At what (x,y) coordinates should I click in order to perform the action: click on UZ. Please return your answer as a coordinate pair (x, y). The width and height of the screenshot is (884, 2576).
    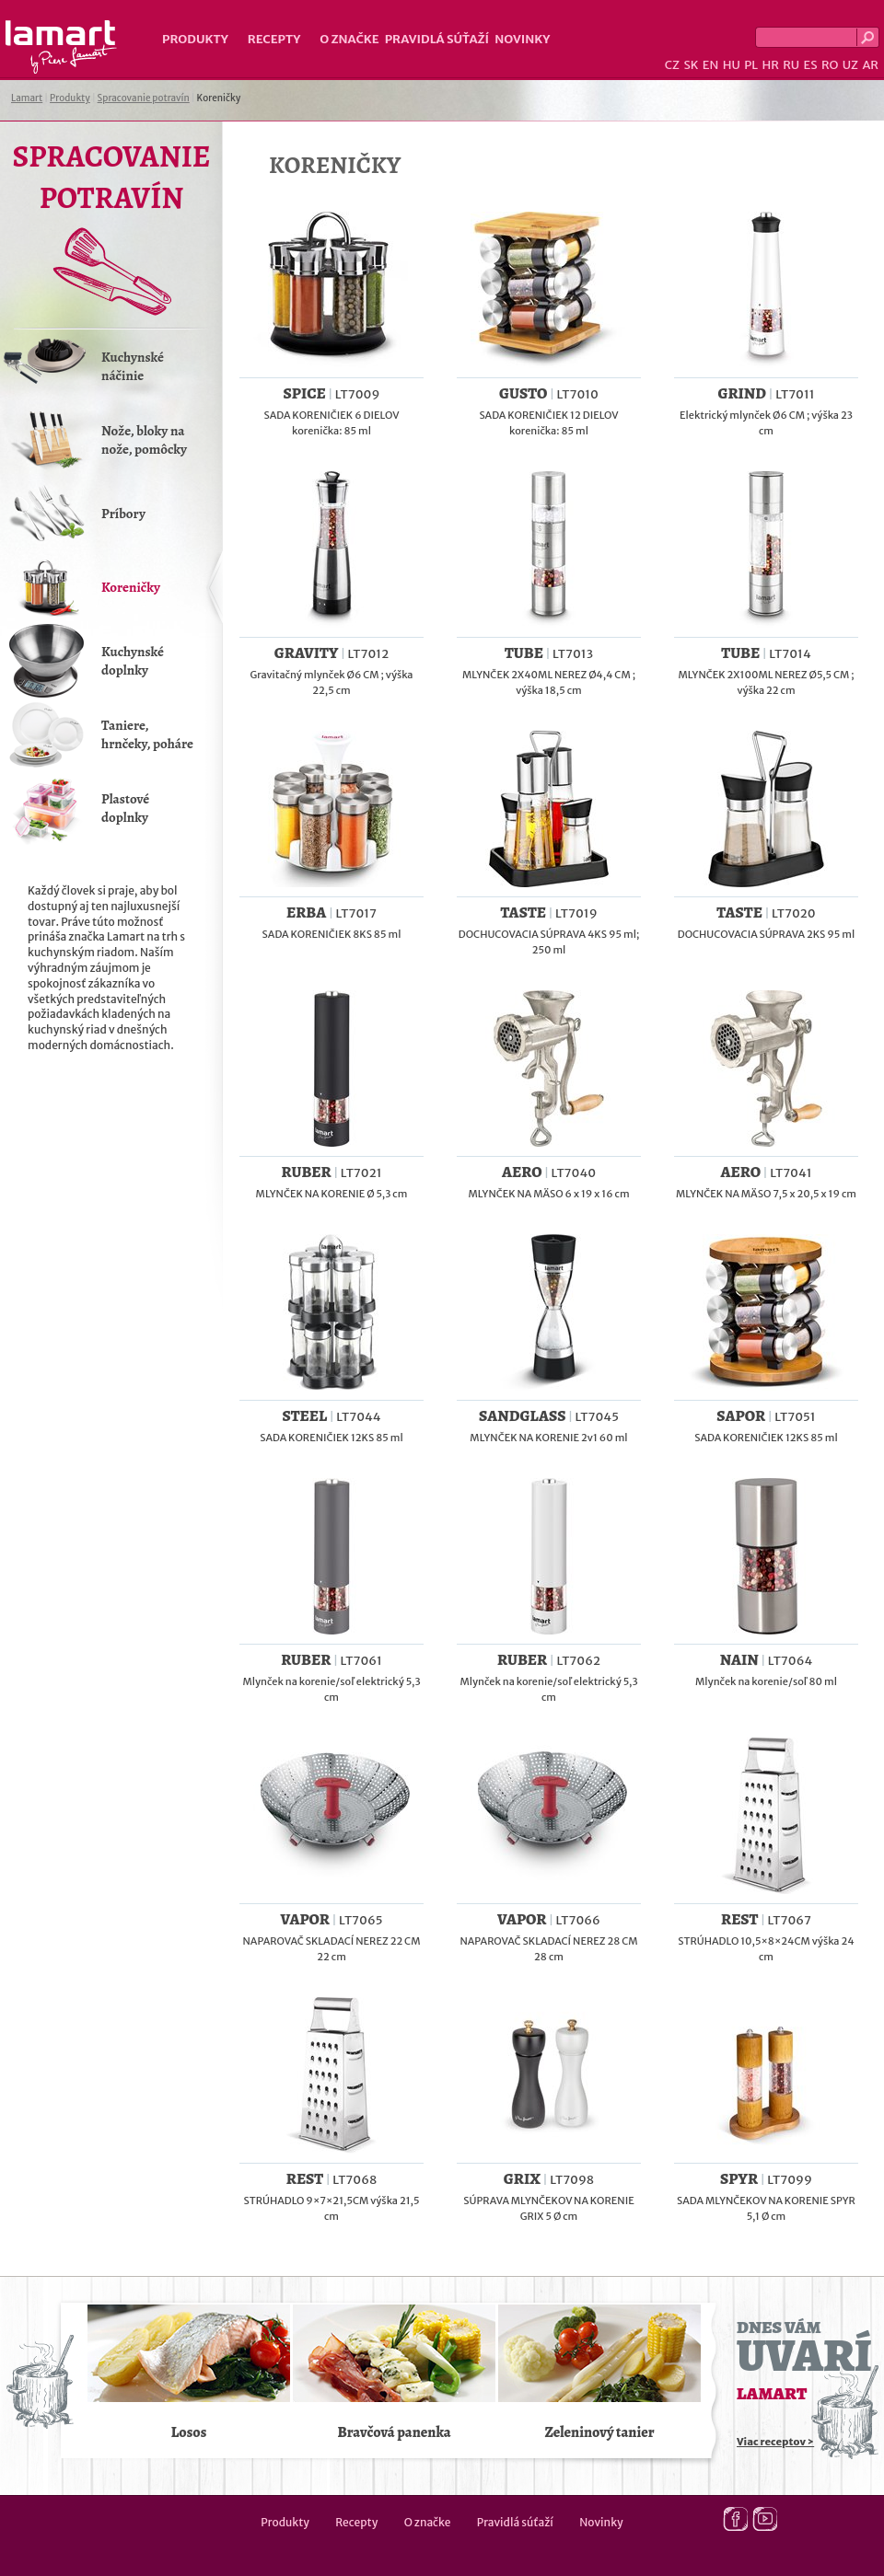
    Looking at the image, I should click on (850, 65).